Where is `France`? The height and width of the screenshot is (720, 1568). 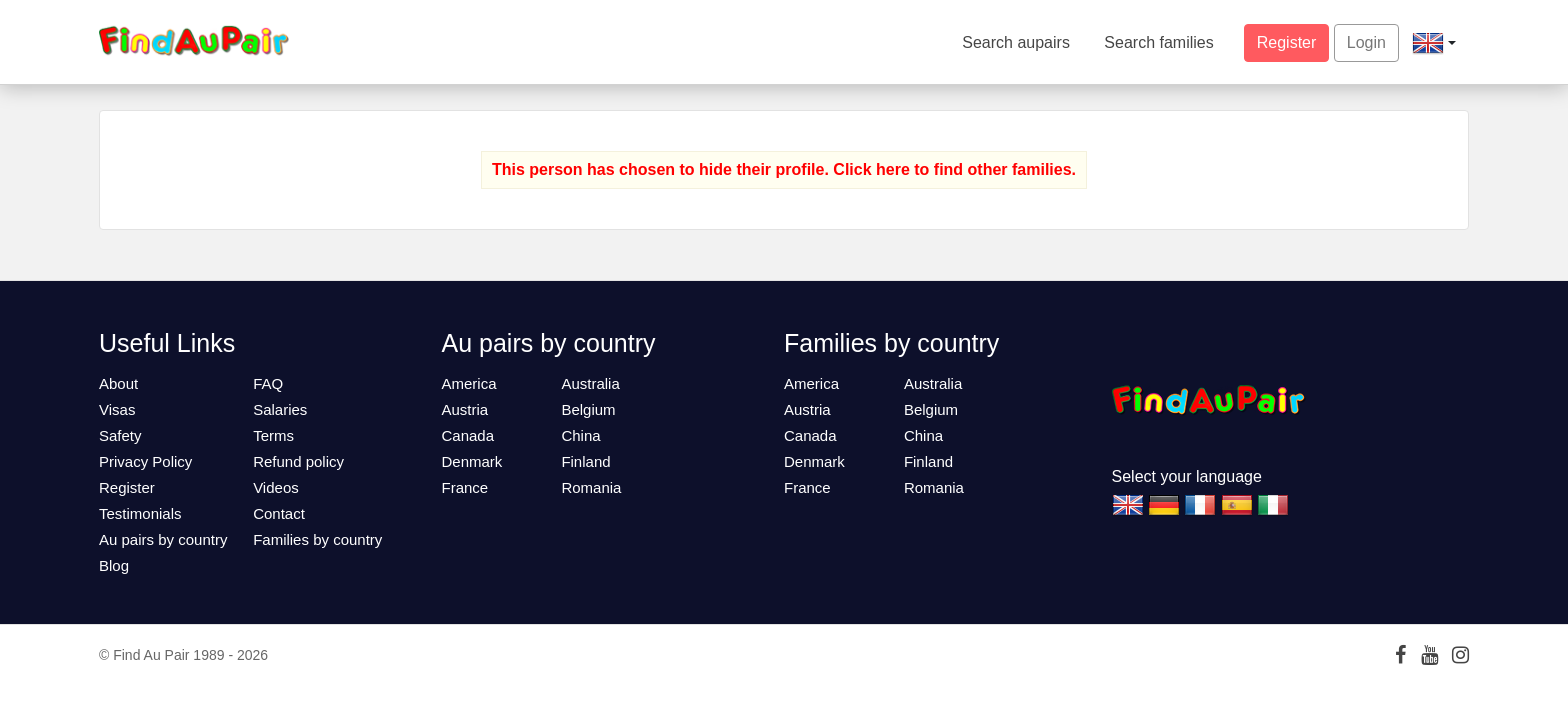
France is located at coordinates (465, 487).